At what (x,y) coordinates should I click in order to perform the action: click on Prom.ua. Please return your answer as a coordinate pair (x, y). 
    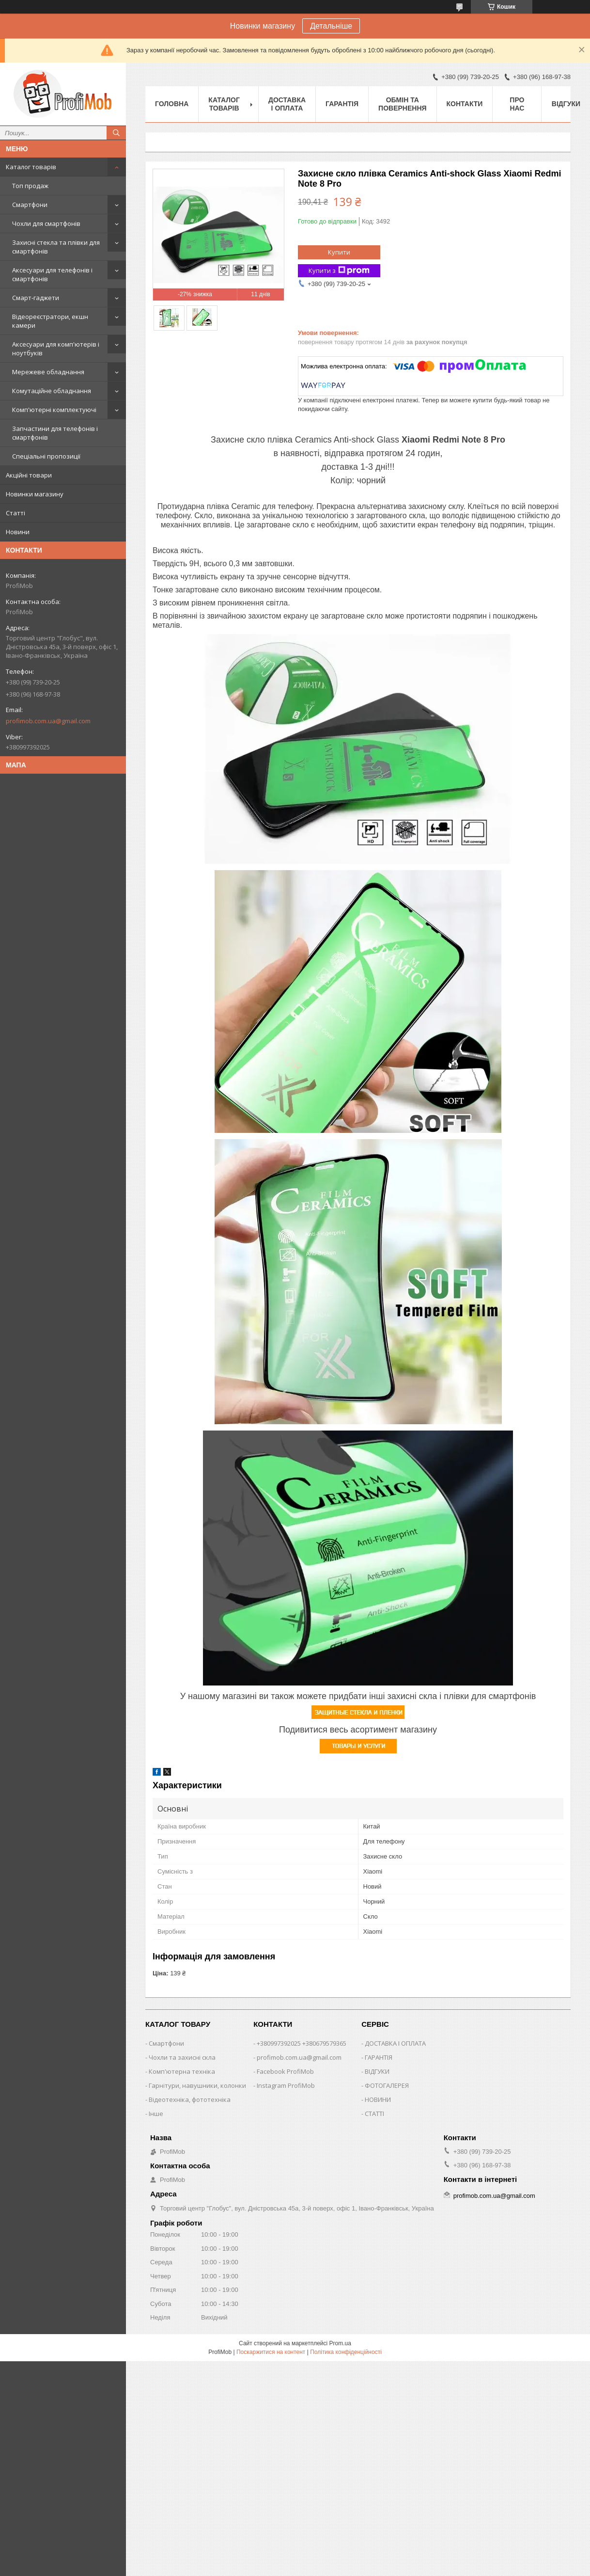
    Looking at the image, I should click on (340, 2343).